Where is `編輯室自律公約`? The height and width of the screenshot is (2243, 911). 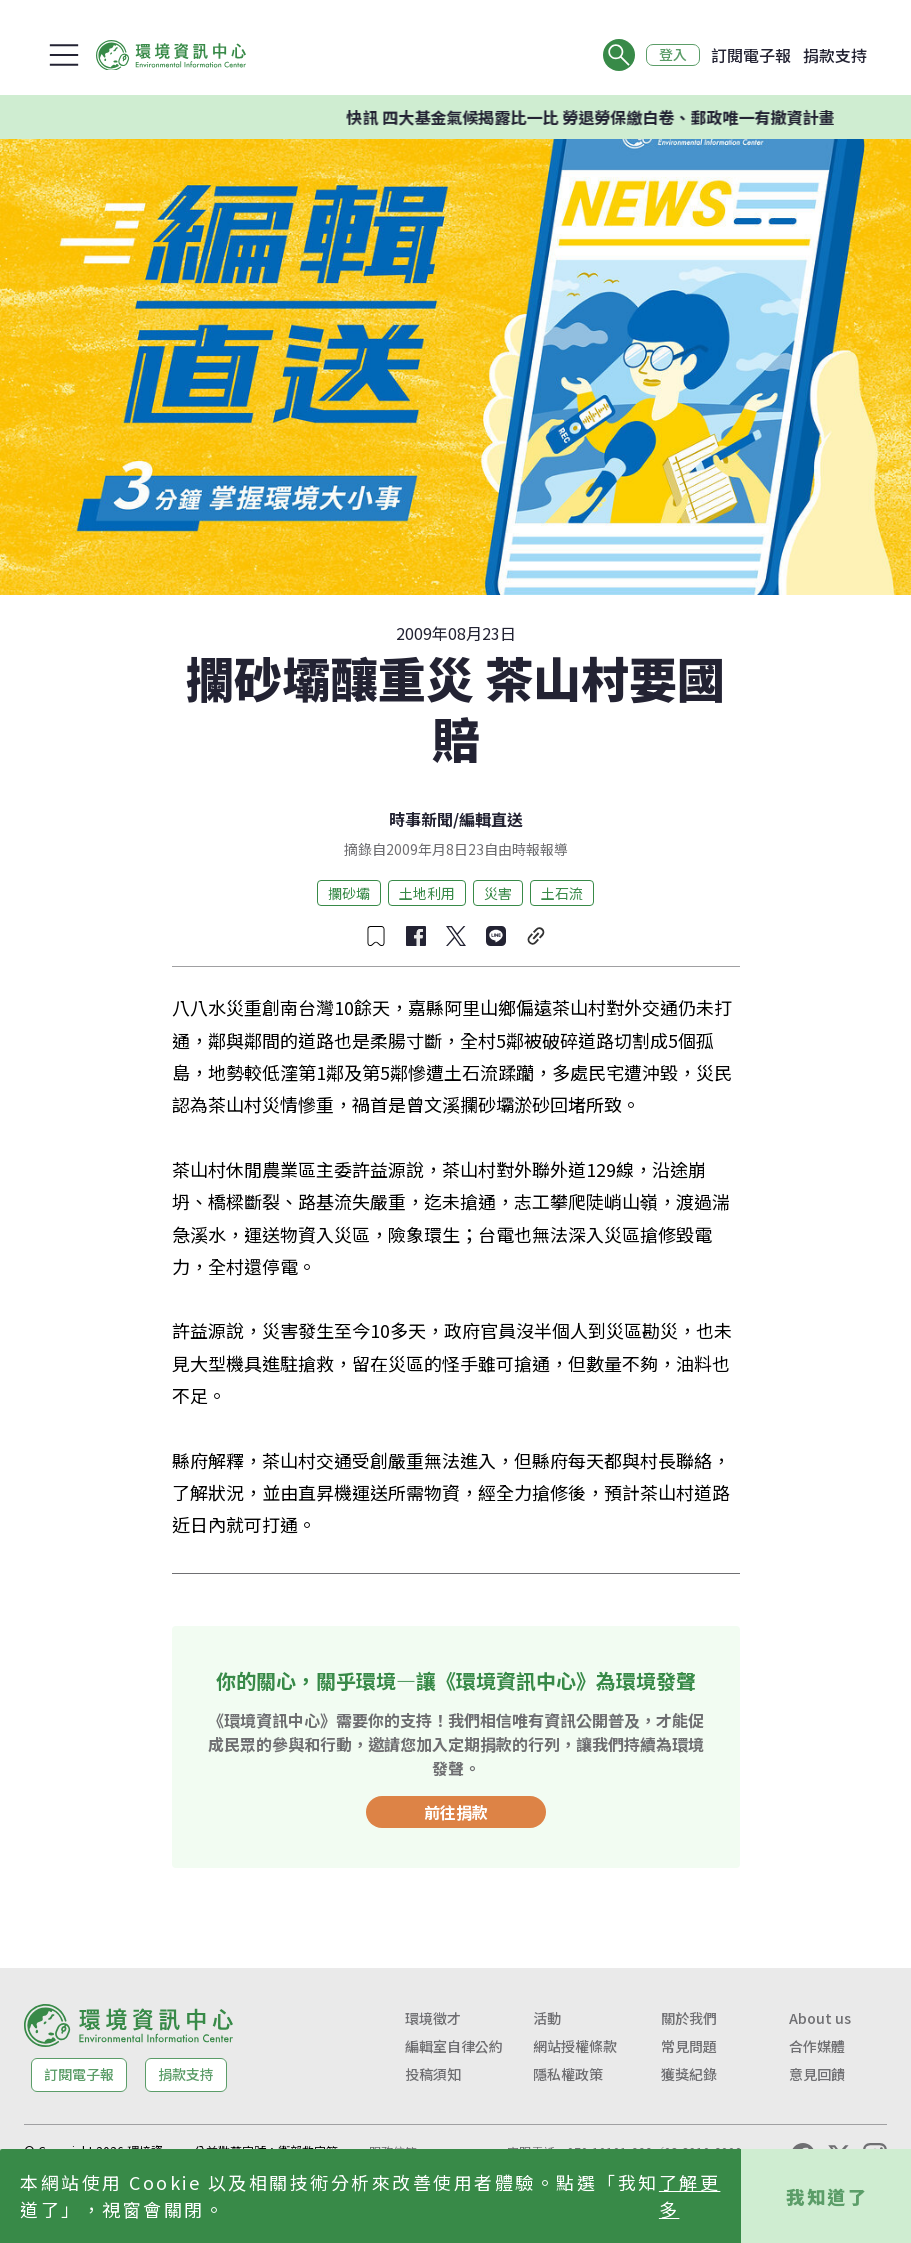 編輯室自律公約 is located at coordinates (454, 2046).